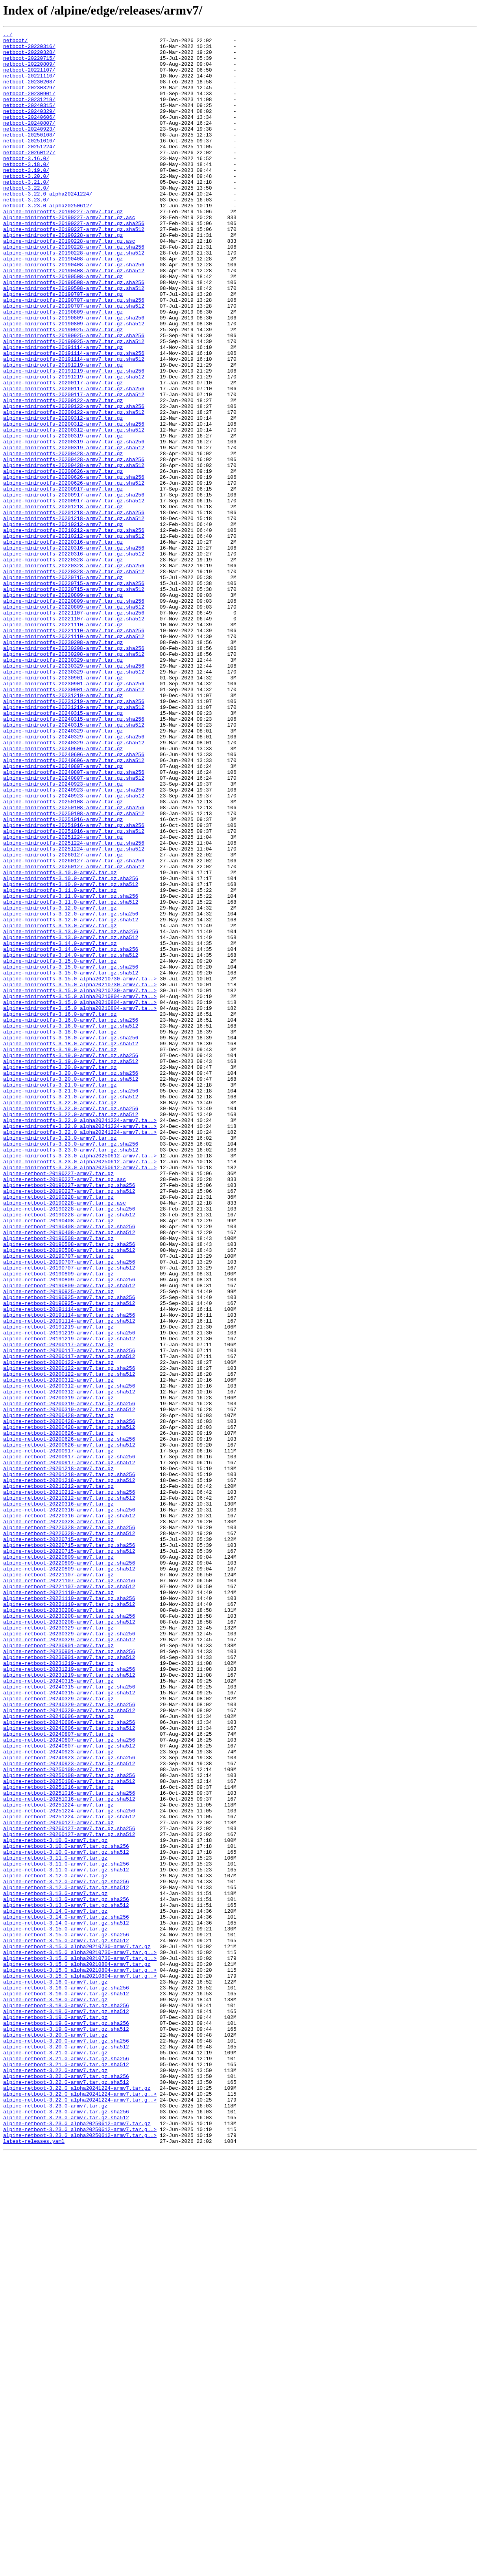 The width and height of the screenshot is (480, 2576). Describe the element at coordinates (58, 1543) in the screenshot. I see `alpine-netboot-20190925-armv7.tar.gz` at that location.